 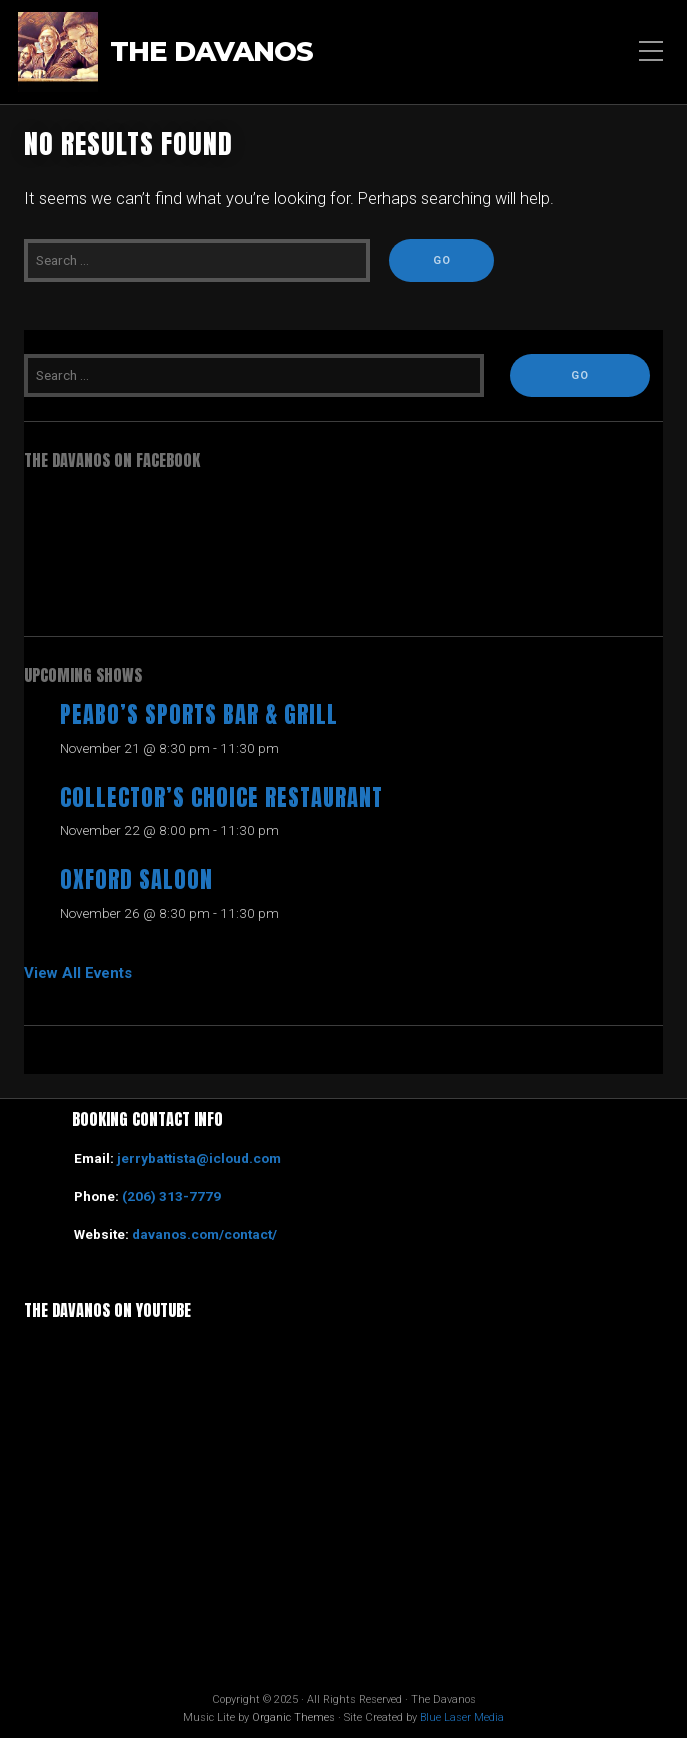 I want to click on Collector’s Choice Restaurant, so click(x=221, y=797).